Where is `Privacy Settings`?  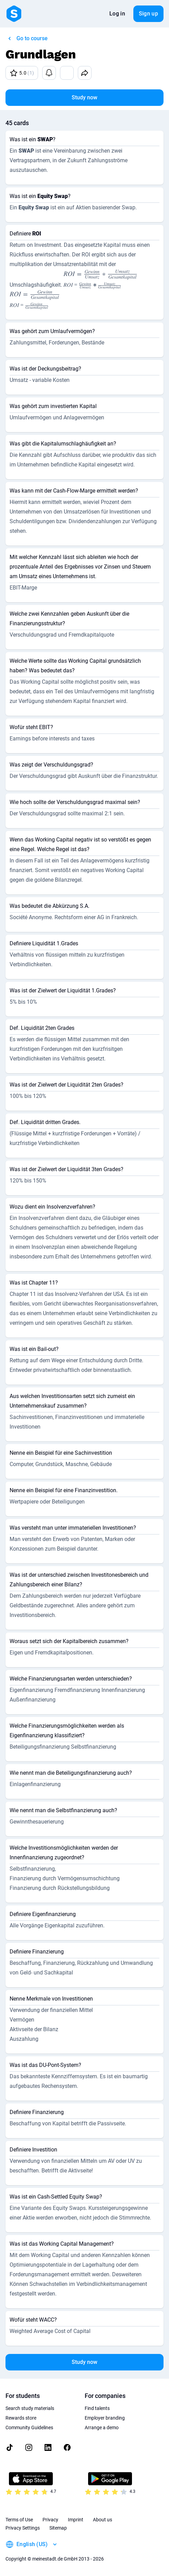
Privacy Settings is located at coordinates (22, 2528).